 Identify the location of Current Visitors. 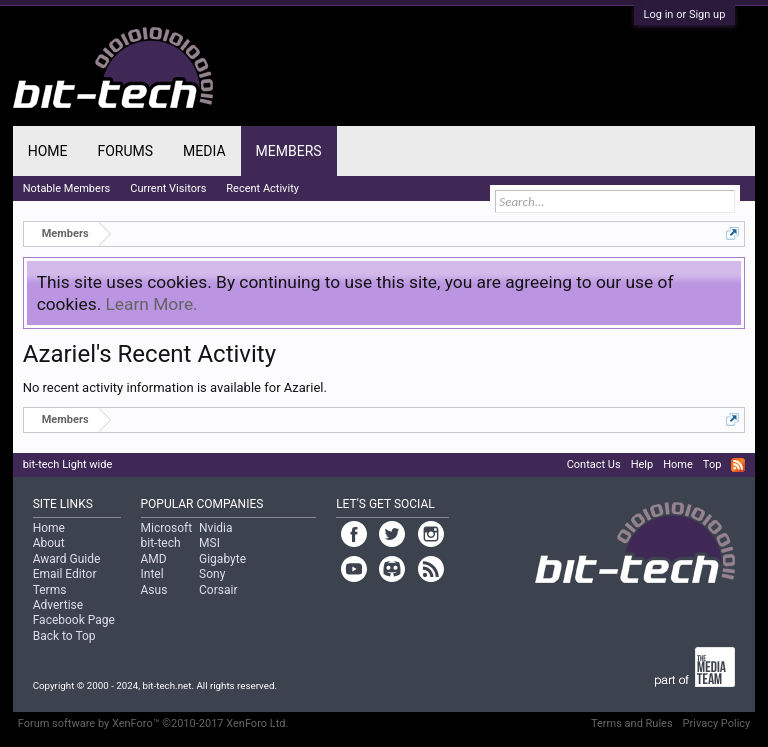
(168, 188).